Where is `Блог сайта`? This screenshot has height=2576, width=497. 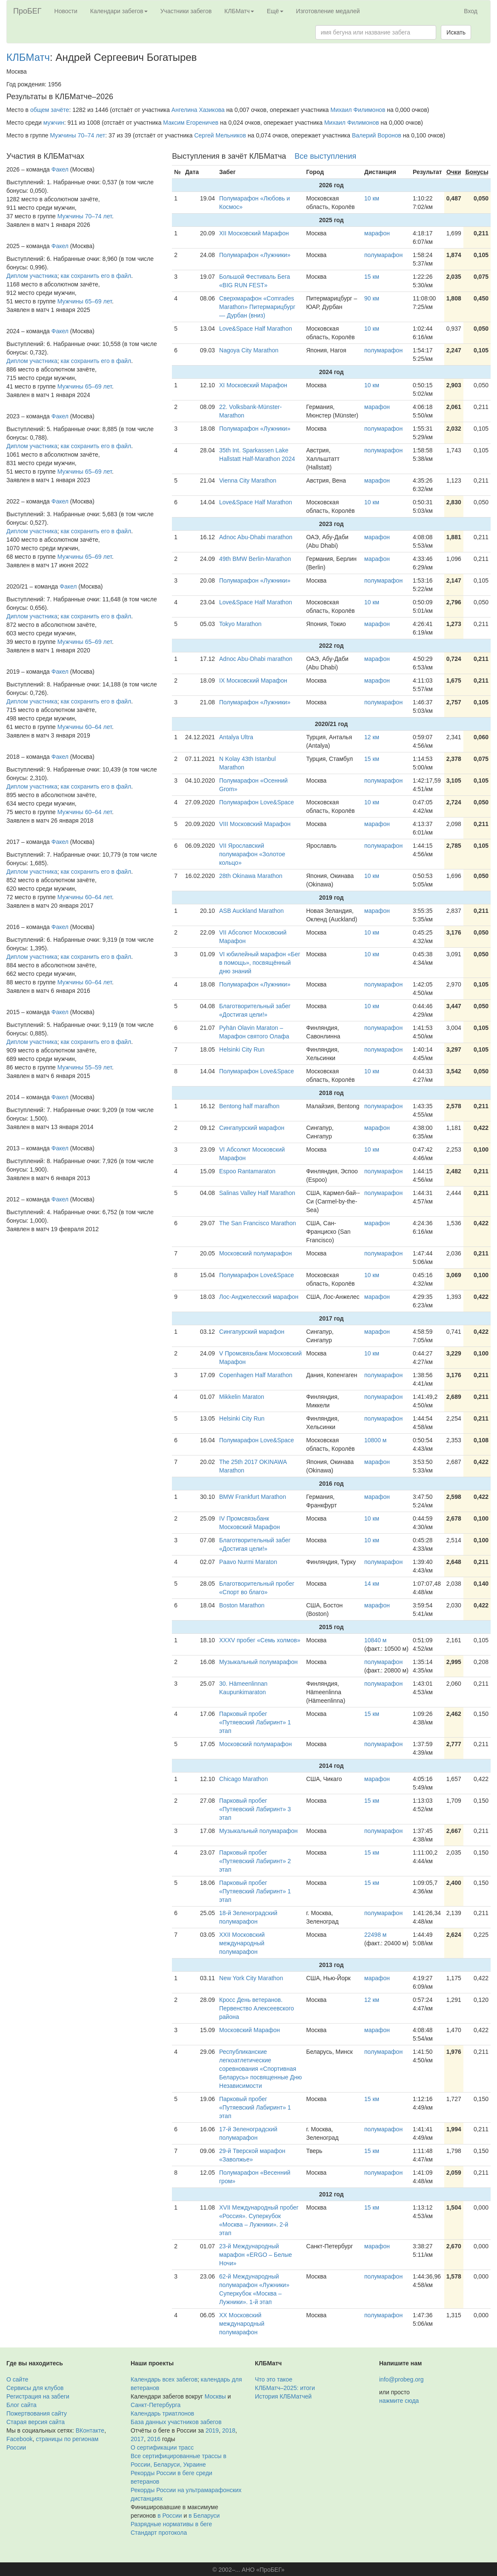
Блог сайта is located at coordinates (21, 2405).